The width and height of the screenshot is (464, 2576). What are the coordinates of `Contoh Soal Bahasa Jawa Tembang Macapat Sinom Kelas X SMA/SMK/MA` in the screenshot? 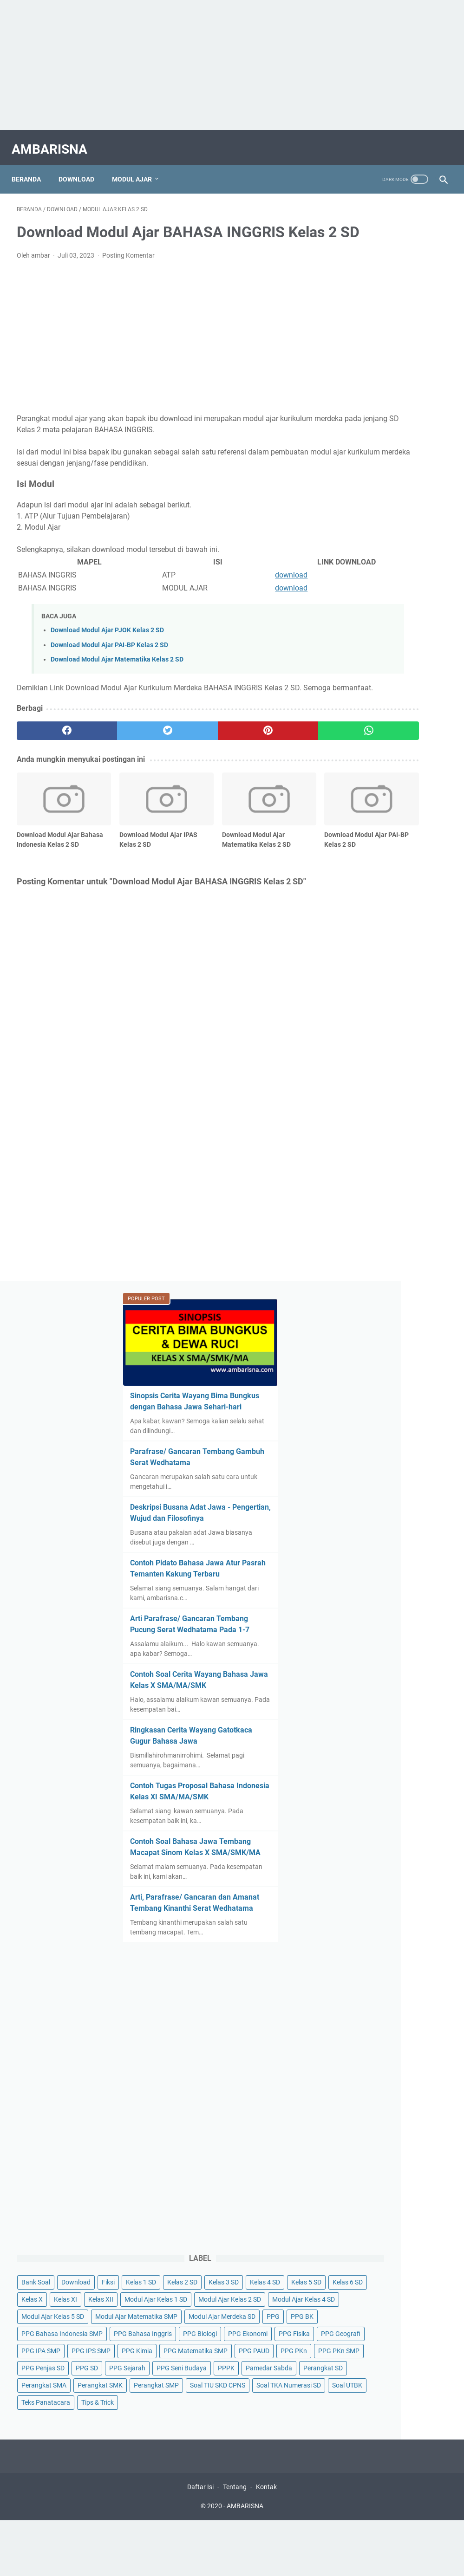 It's located at (387, 860).